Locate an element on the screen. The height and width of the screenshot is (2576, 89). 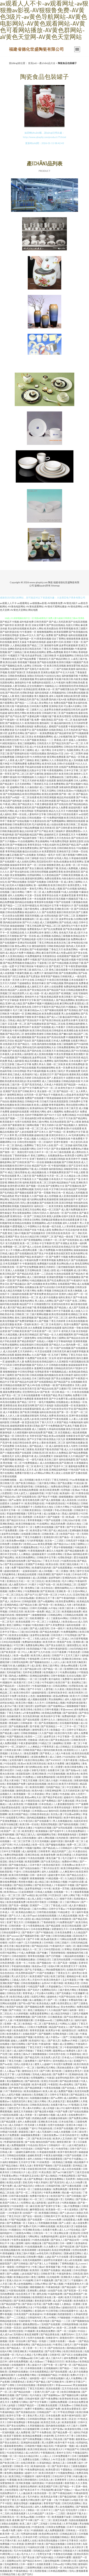
三级av中文字幕 is located at coordinates (23, 1064).